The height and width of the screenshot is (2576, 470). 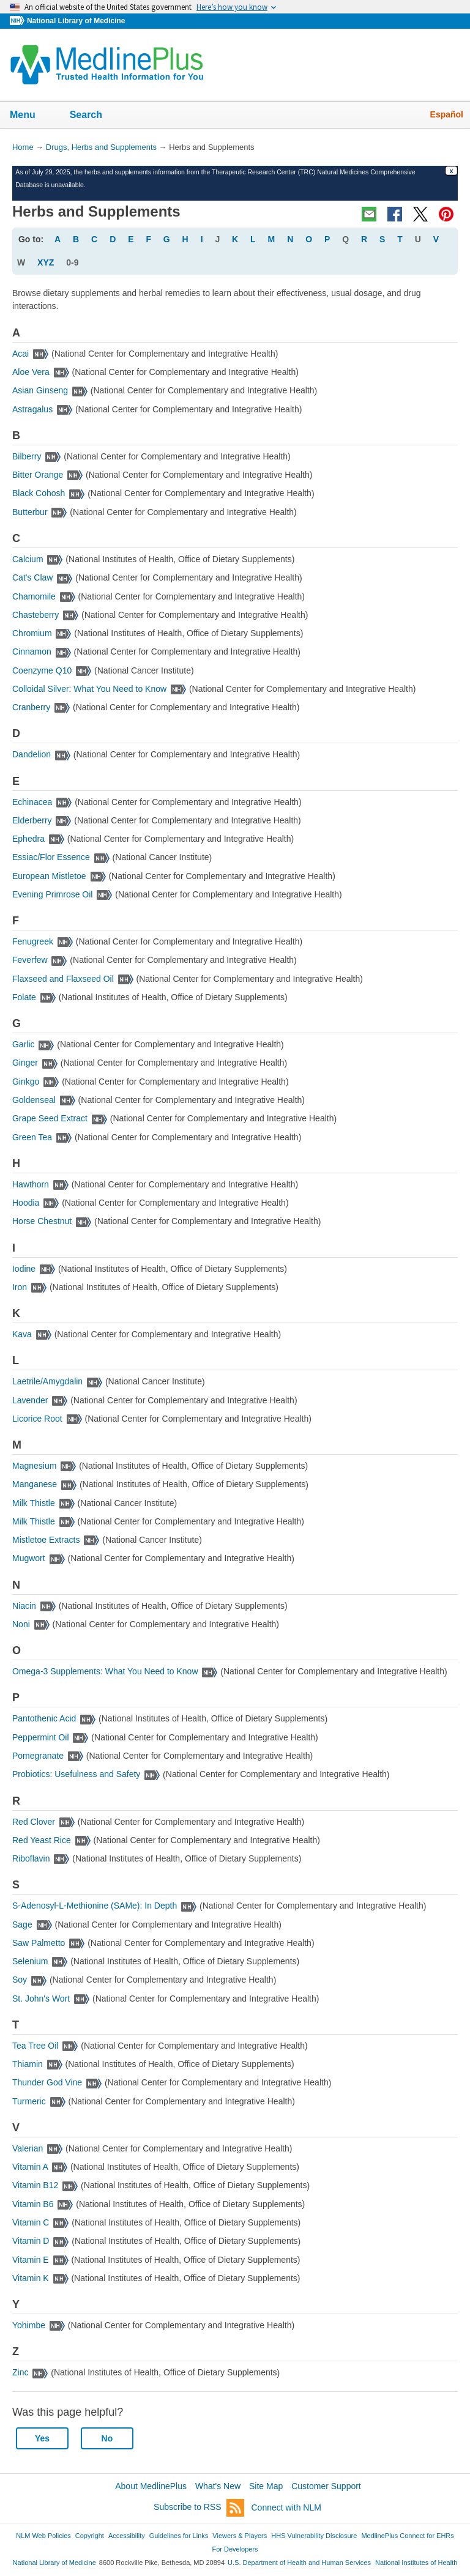 What do you see at coordinates (45, 262) in the screenshot?
I see `XYZ` at bounding box center [45, 262].